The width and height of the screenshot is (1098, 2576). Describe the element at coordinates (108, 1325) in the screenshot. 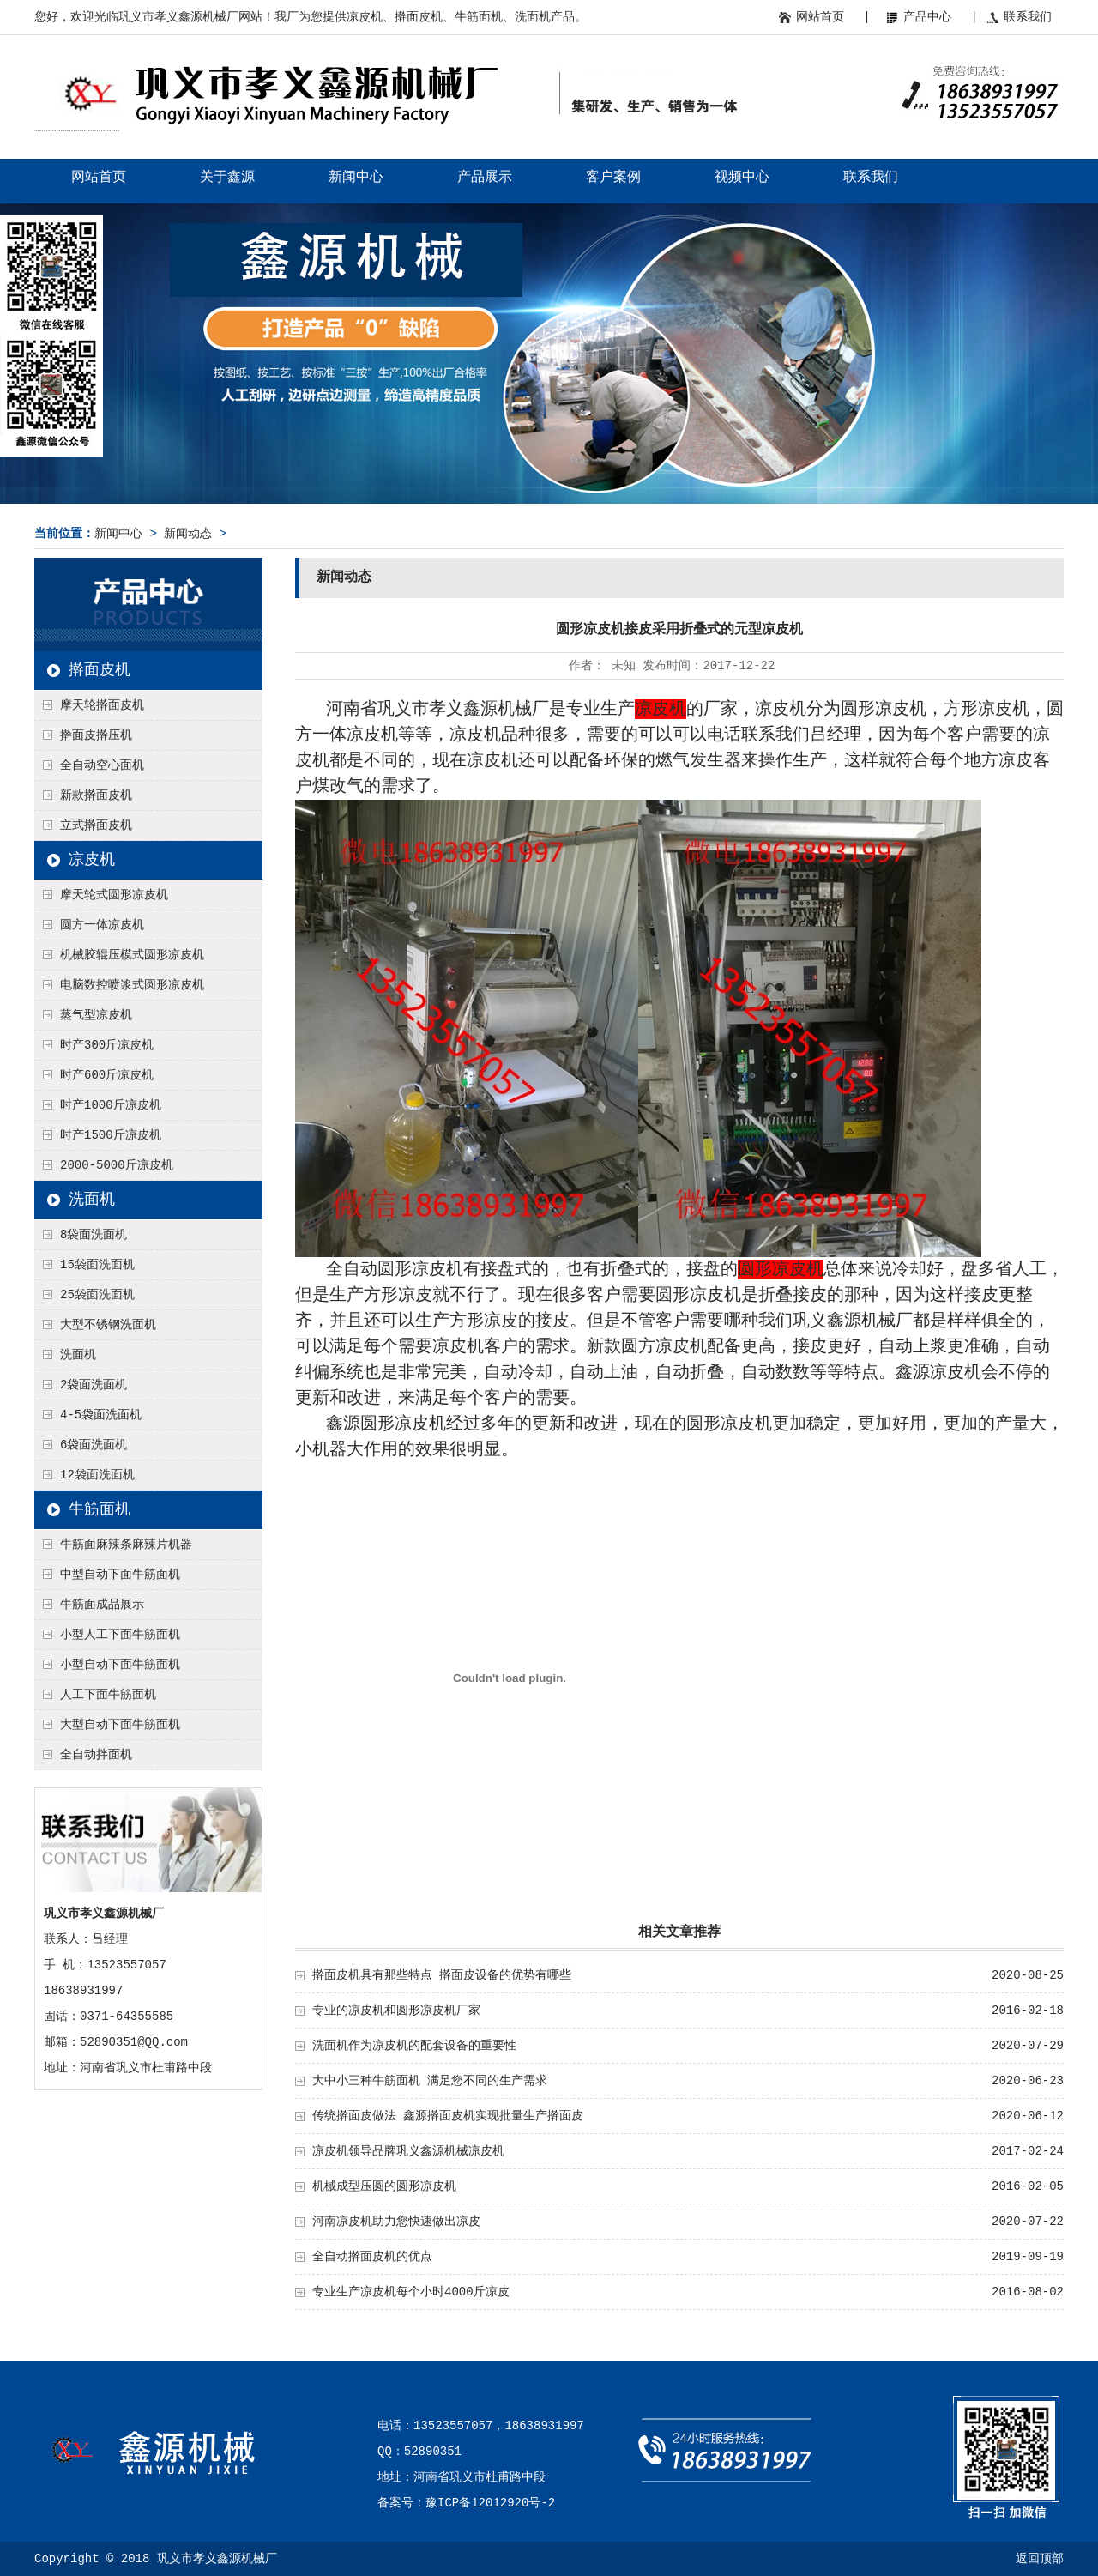

I see `大型不锈钢洗面机` at that location.